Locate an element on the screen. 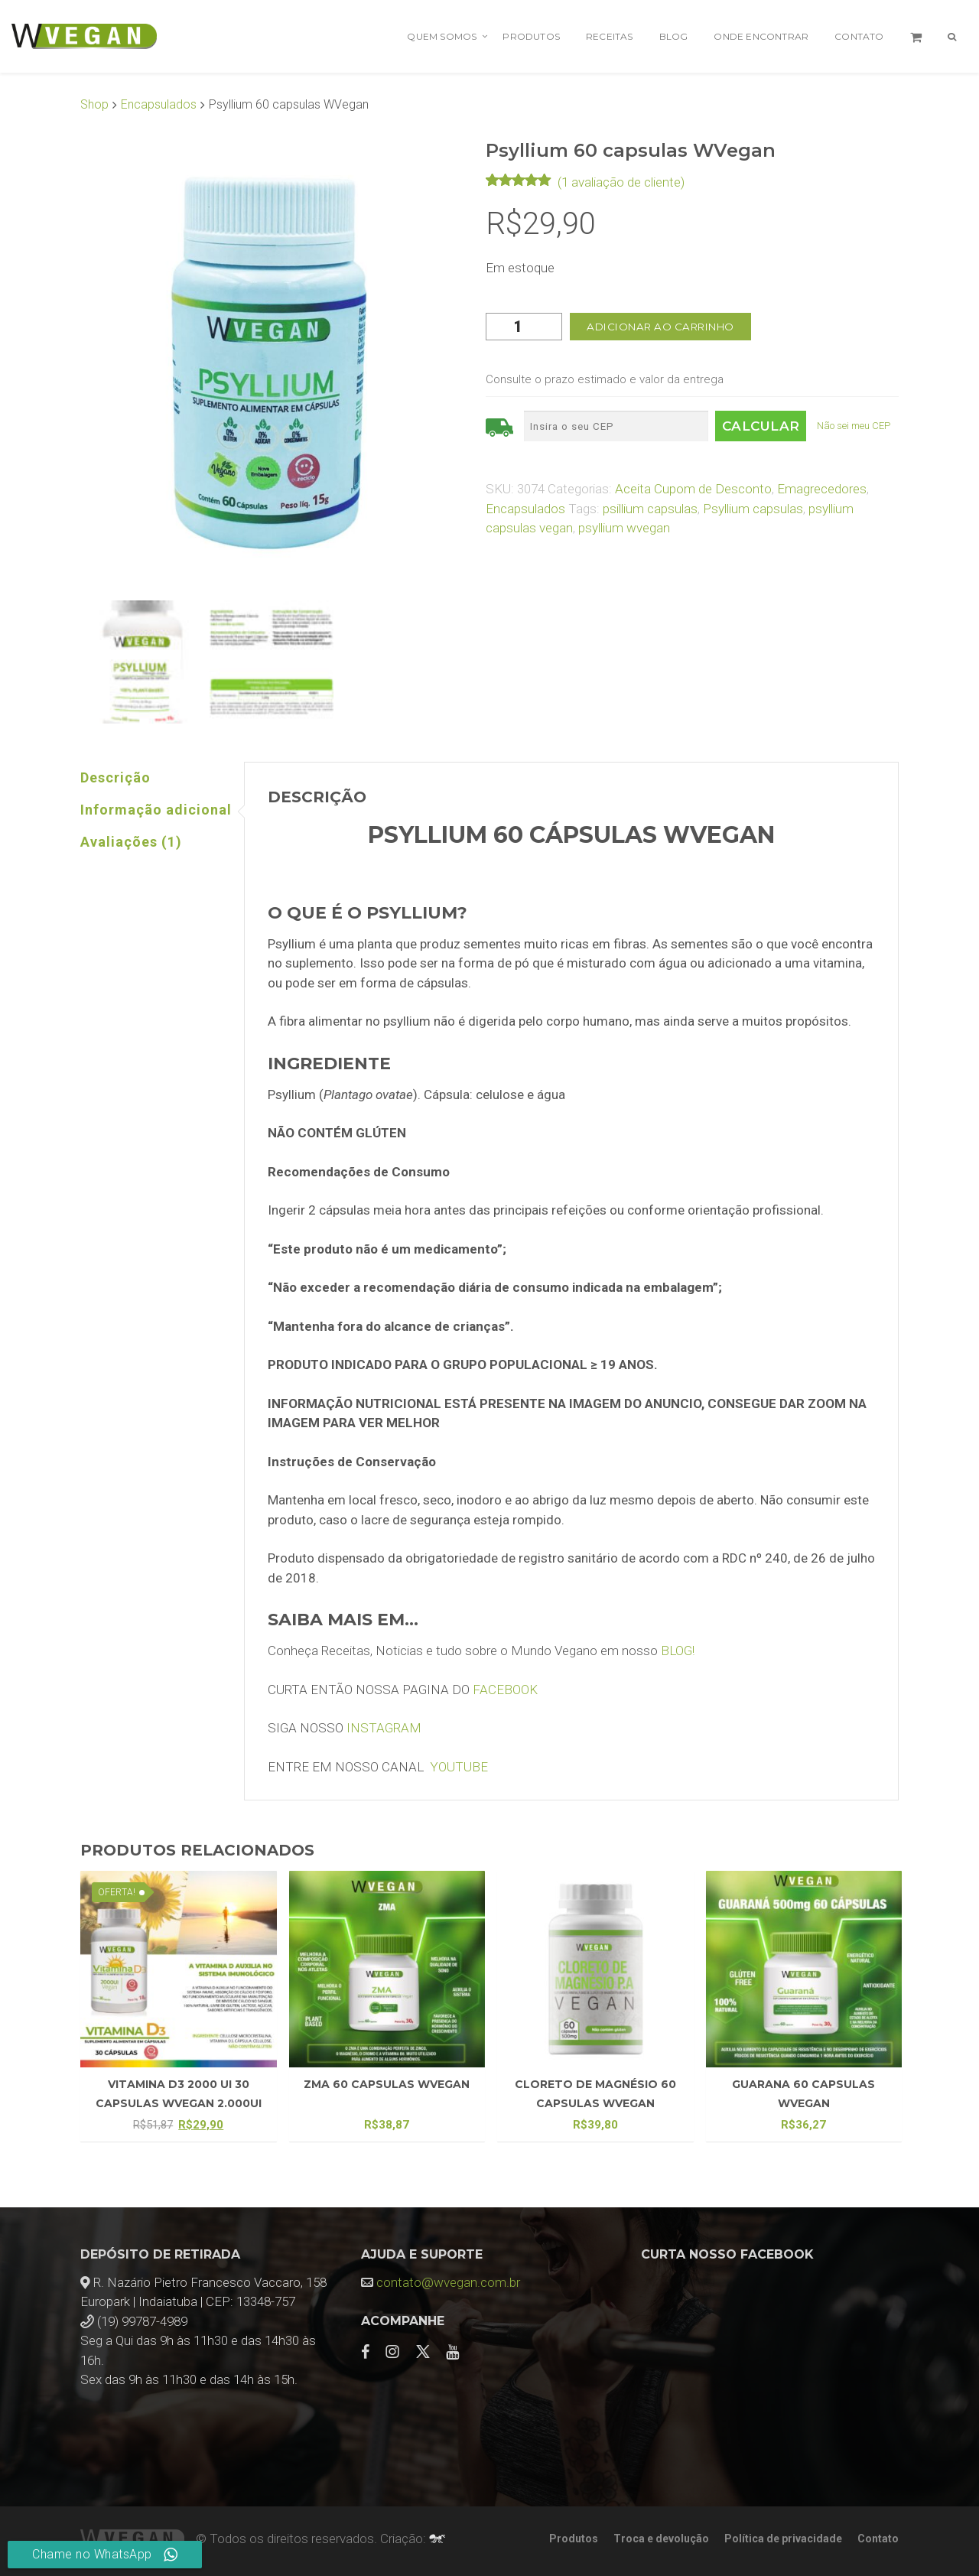 Image resolution: width=979 pixels, height=2576 pixels. Contato is located at coordinates (858, 36).